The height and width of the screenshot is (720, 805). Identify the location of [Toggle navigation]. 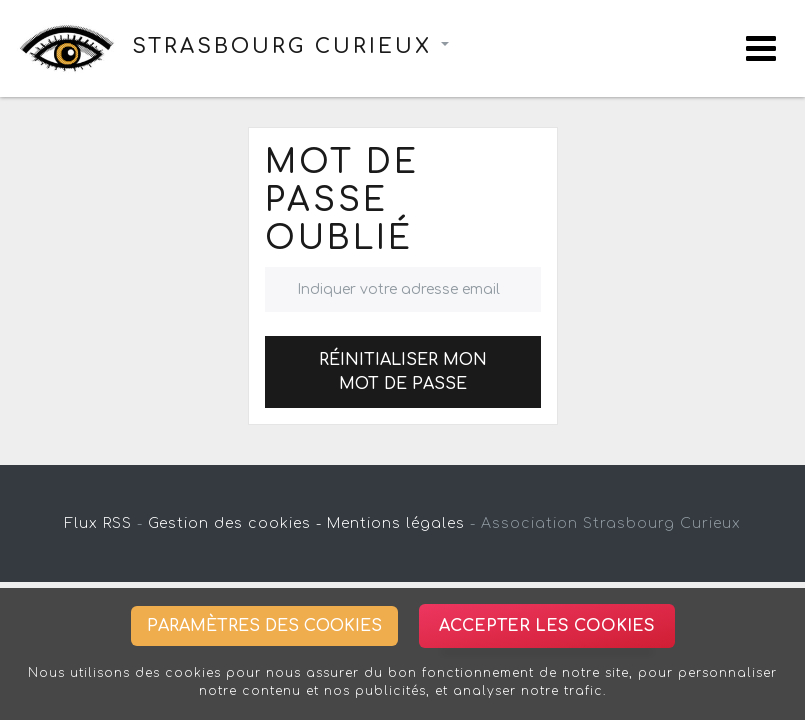
(761, 48).